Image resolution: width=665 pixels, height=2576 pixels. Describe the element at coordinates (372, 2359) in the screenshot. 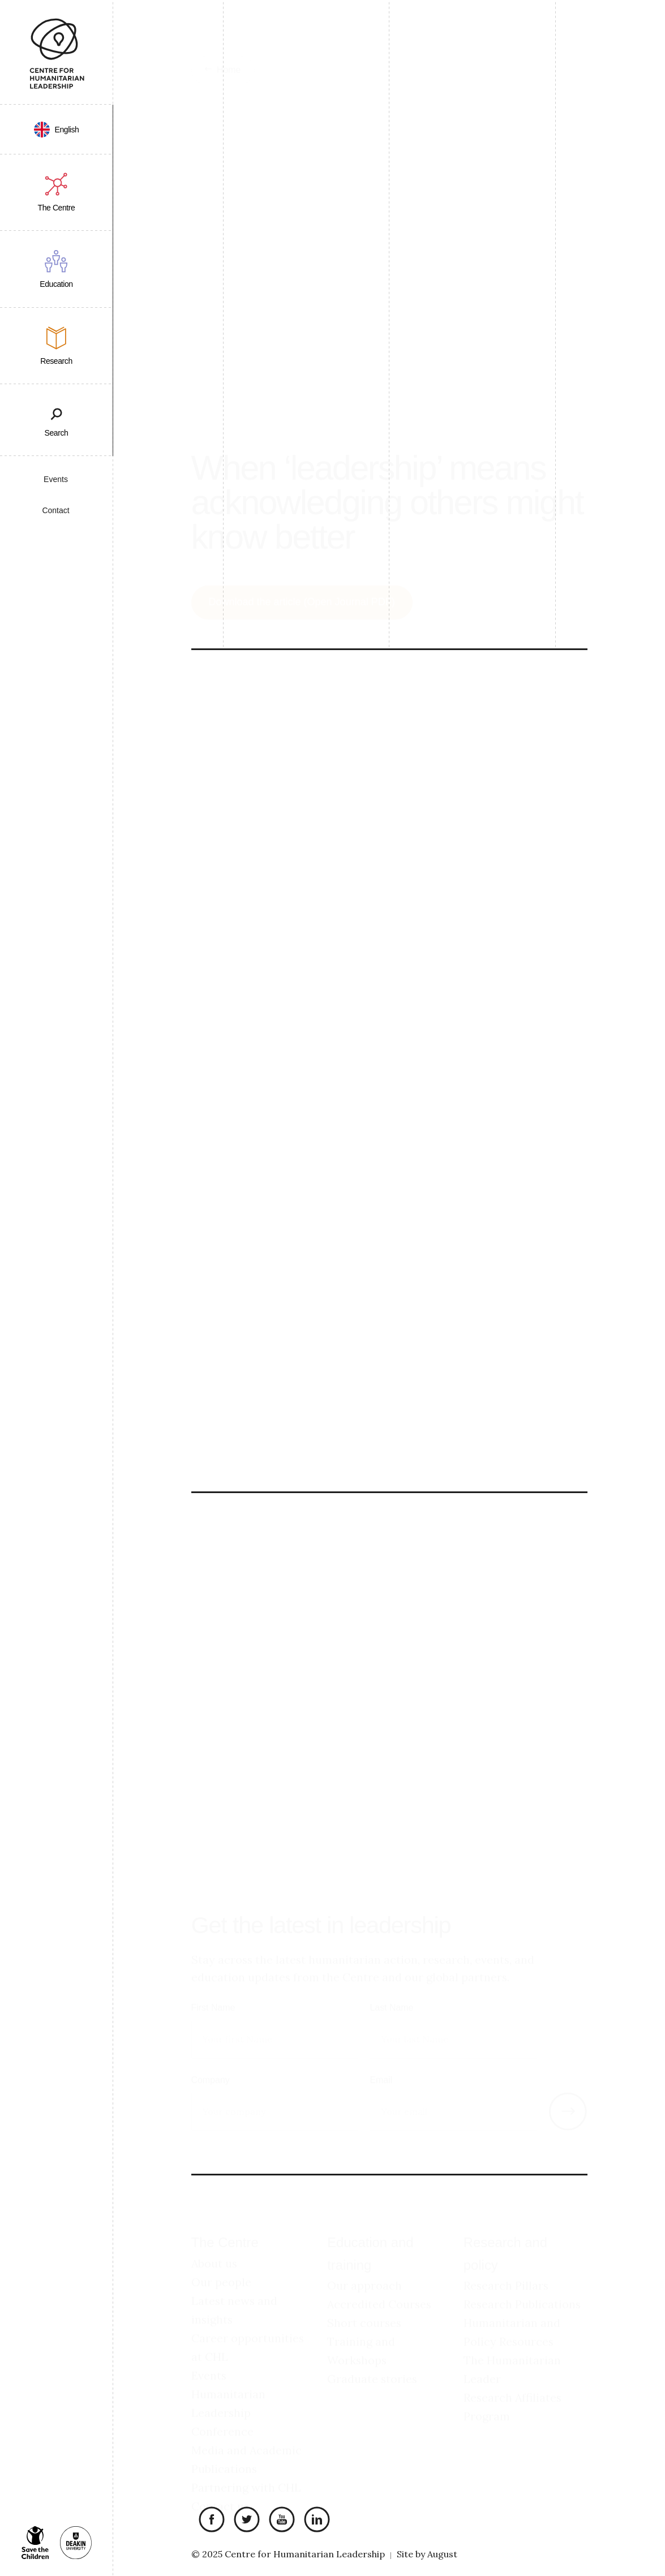

I see `Graduate stories` at that location.